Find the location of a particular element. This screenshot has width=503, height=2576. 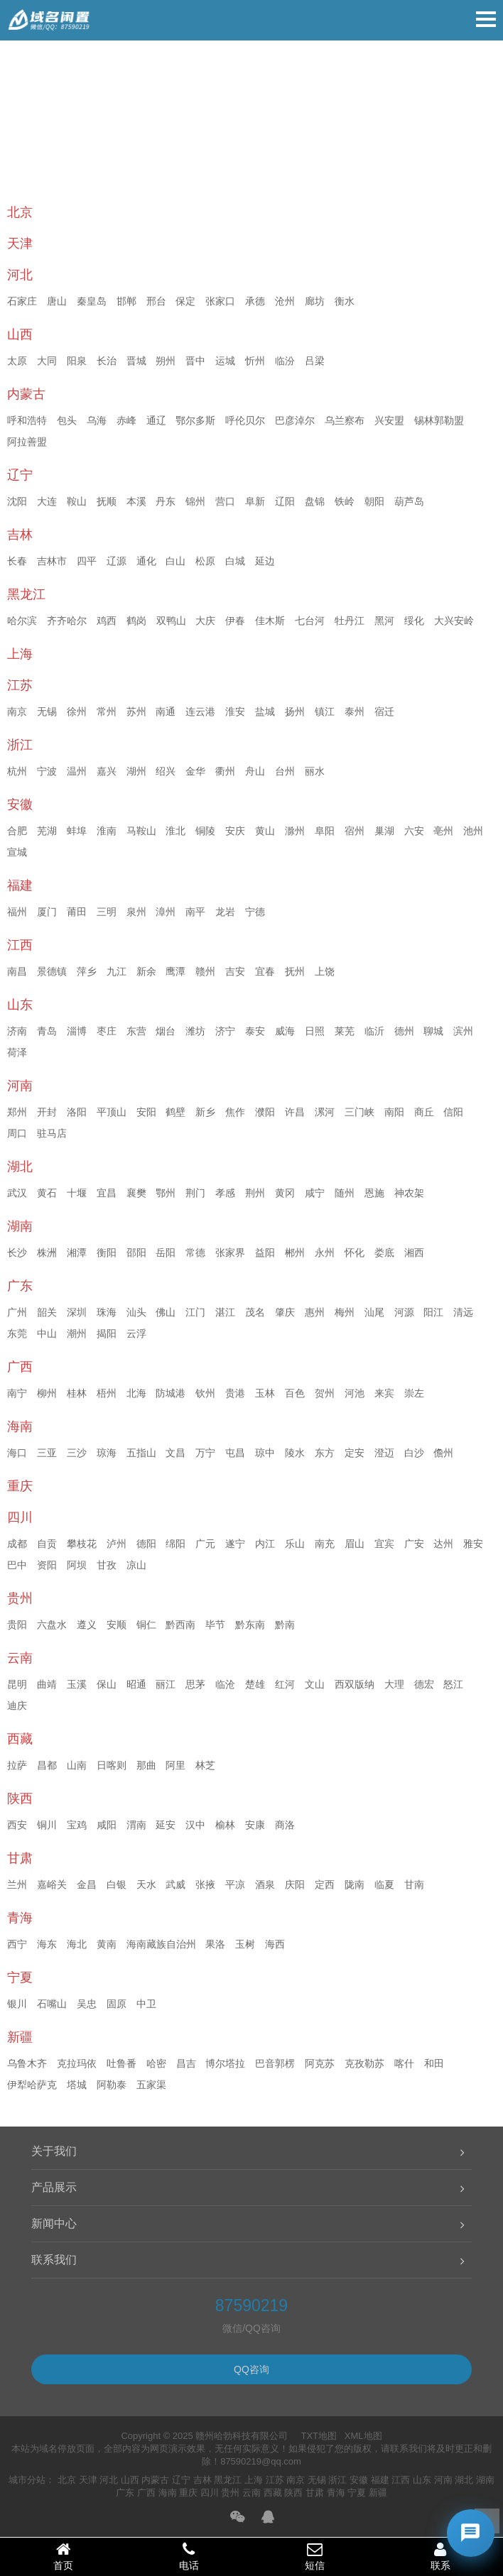

黄冈 is located at coordinates (285, 1193).